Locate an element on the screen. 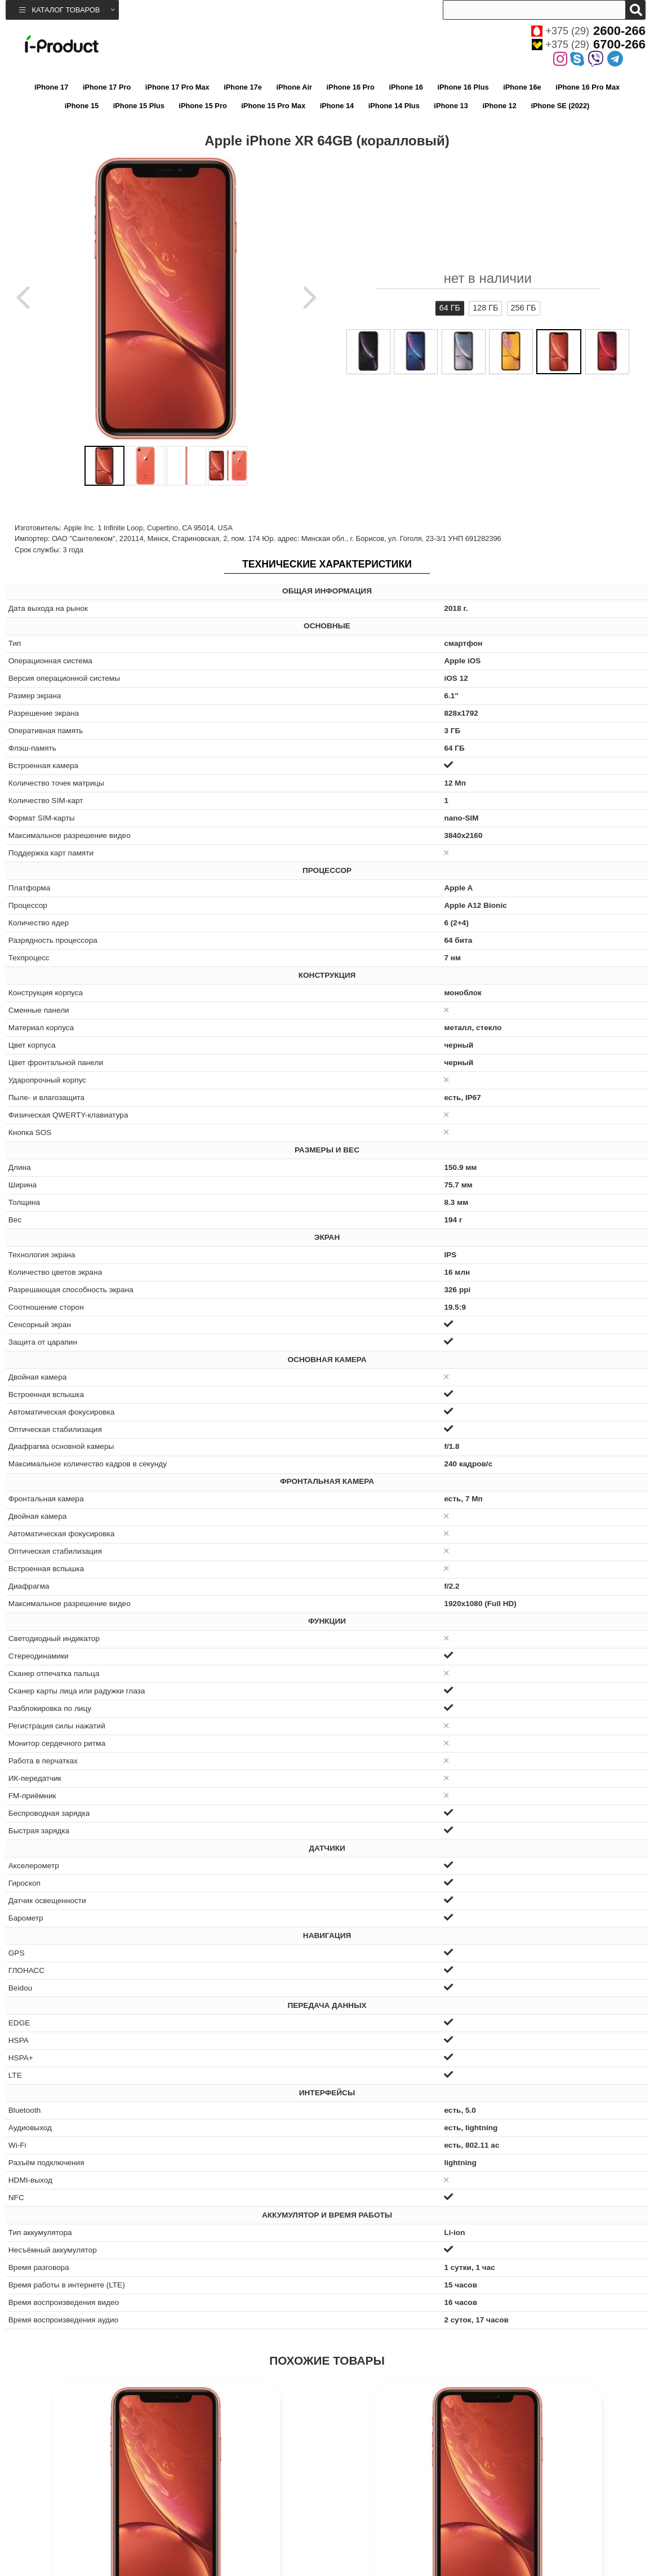 This screenshot has height=2576, width=654. +375 (29) is located at coordinates (588, 31).